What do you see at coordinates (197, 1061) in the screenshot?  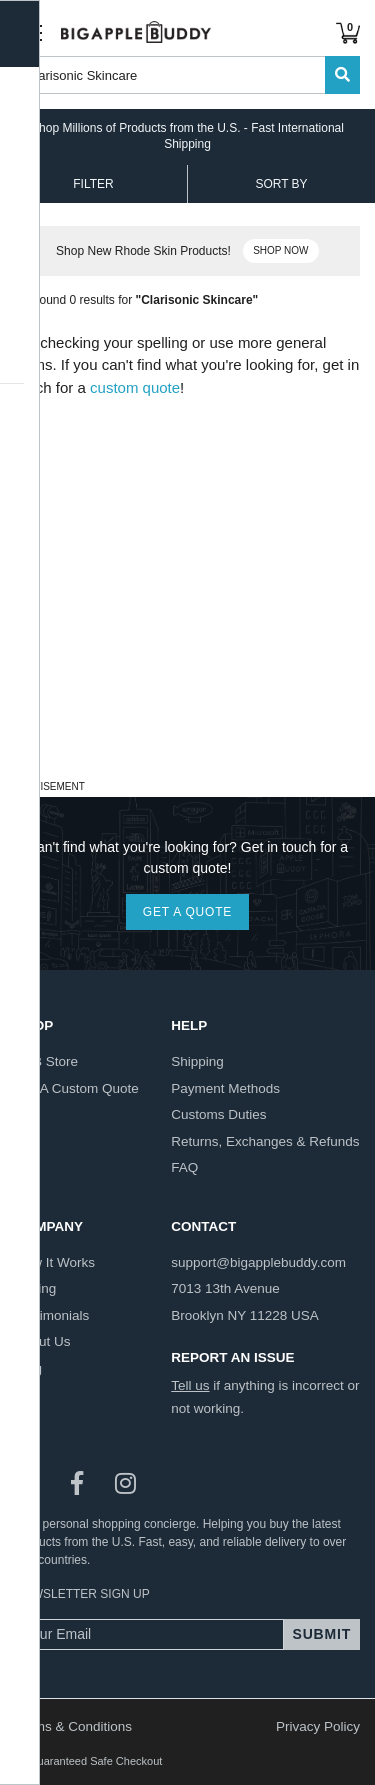 I see `shipping` at bounding box center [197, 1061].